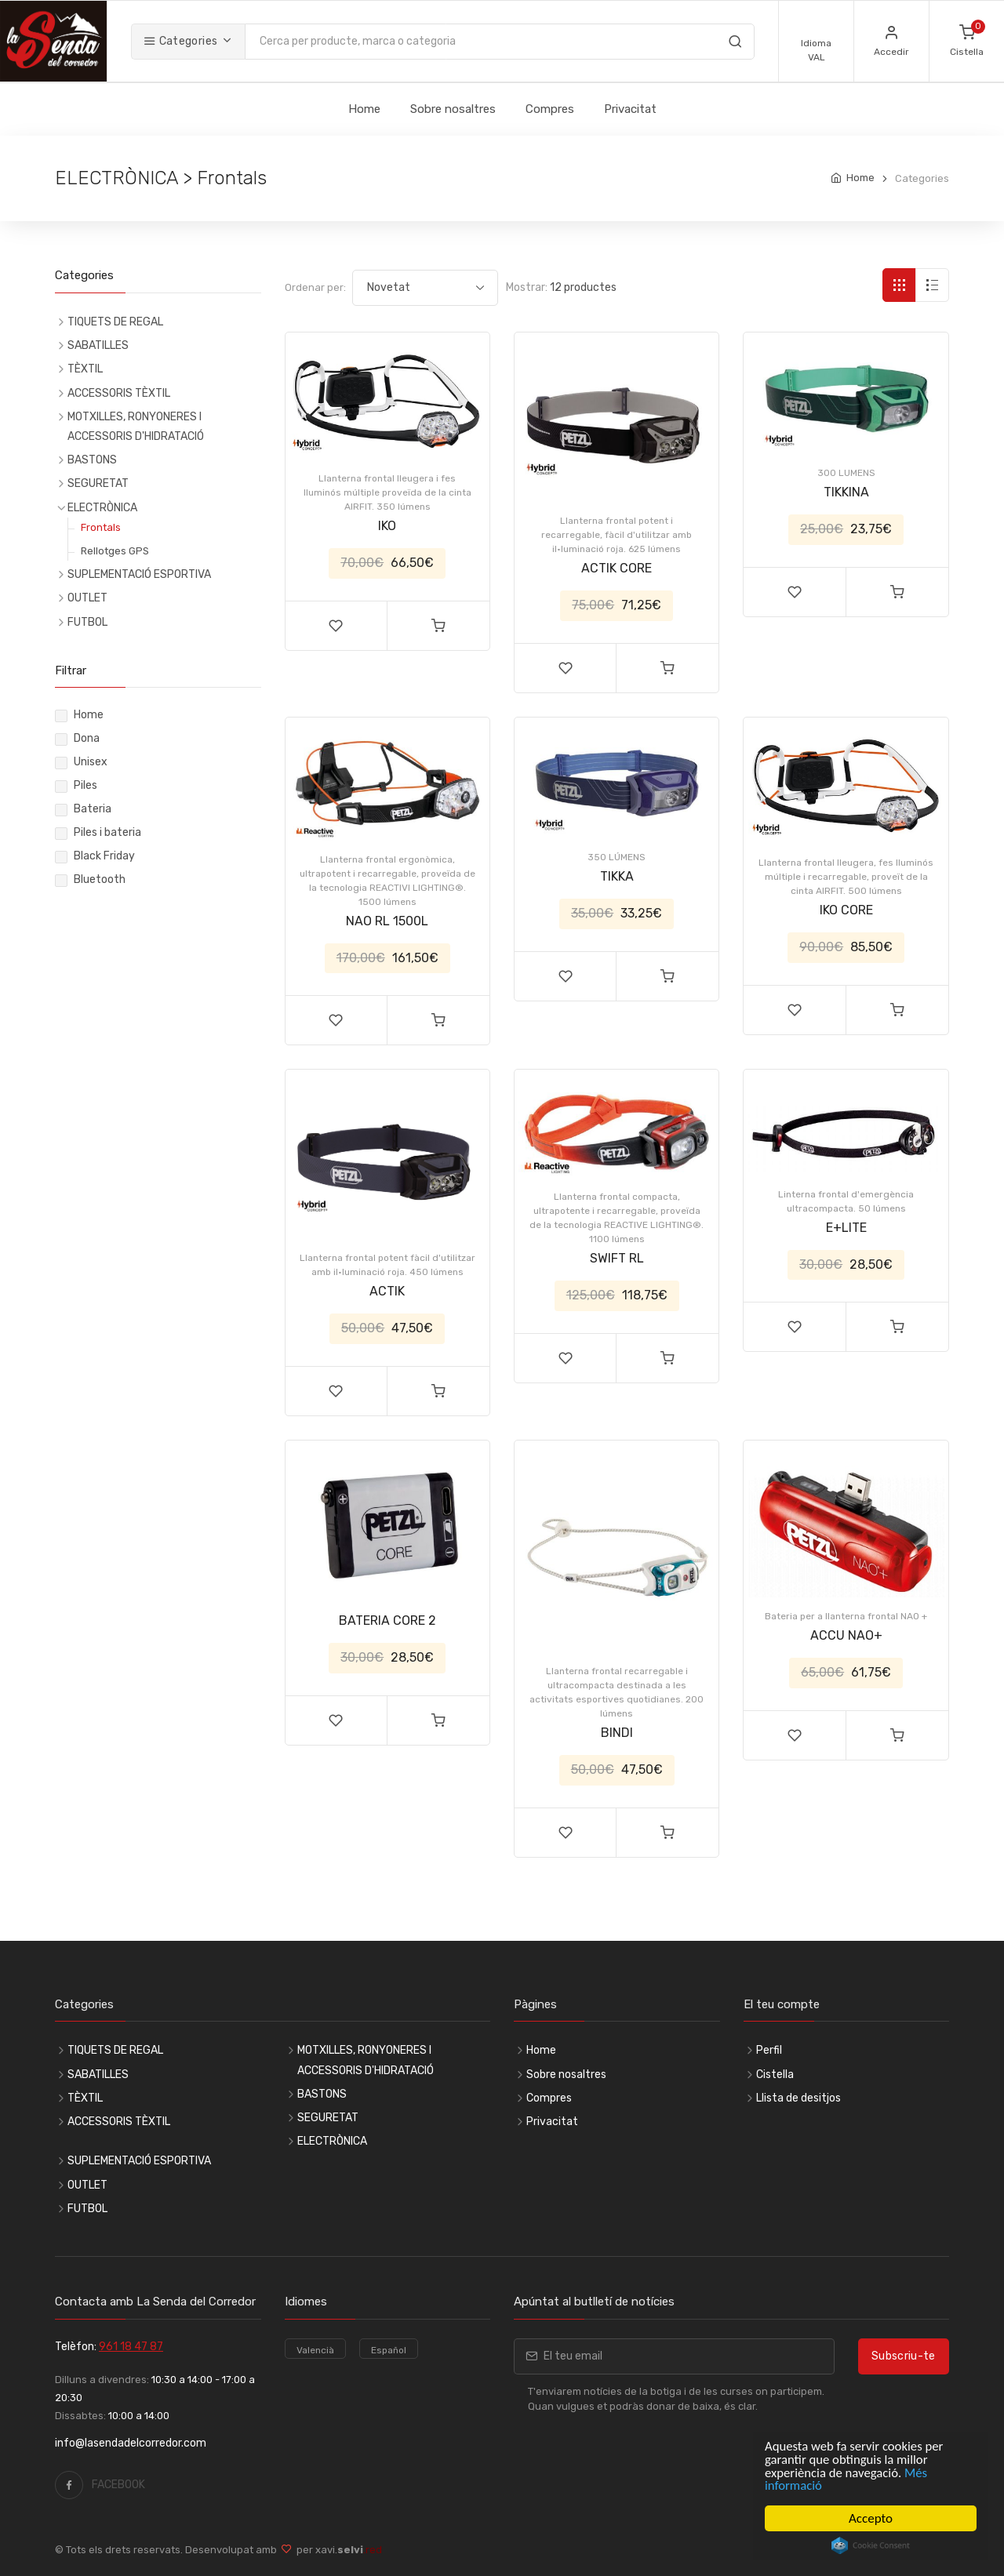 Image resolution: width=1004 pixels, height=2576 pixels. I want to click on BINDI, so click(617, 1732).